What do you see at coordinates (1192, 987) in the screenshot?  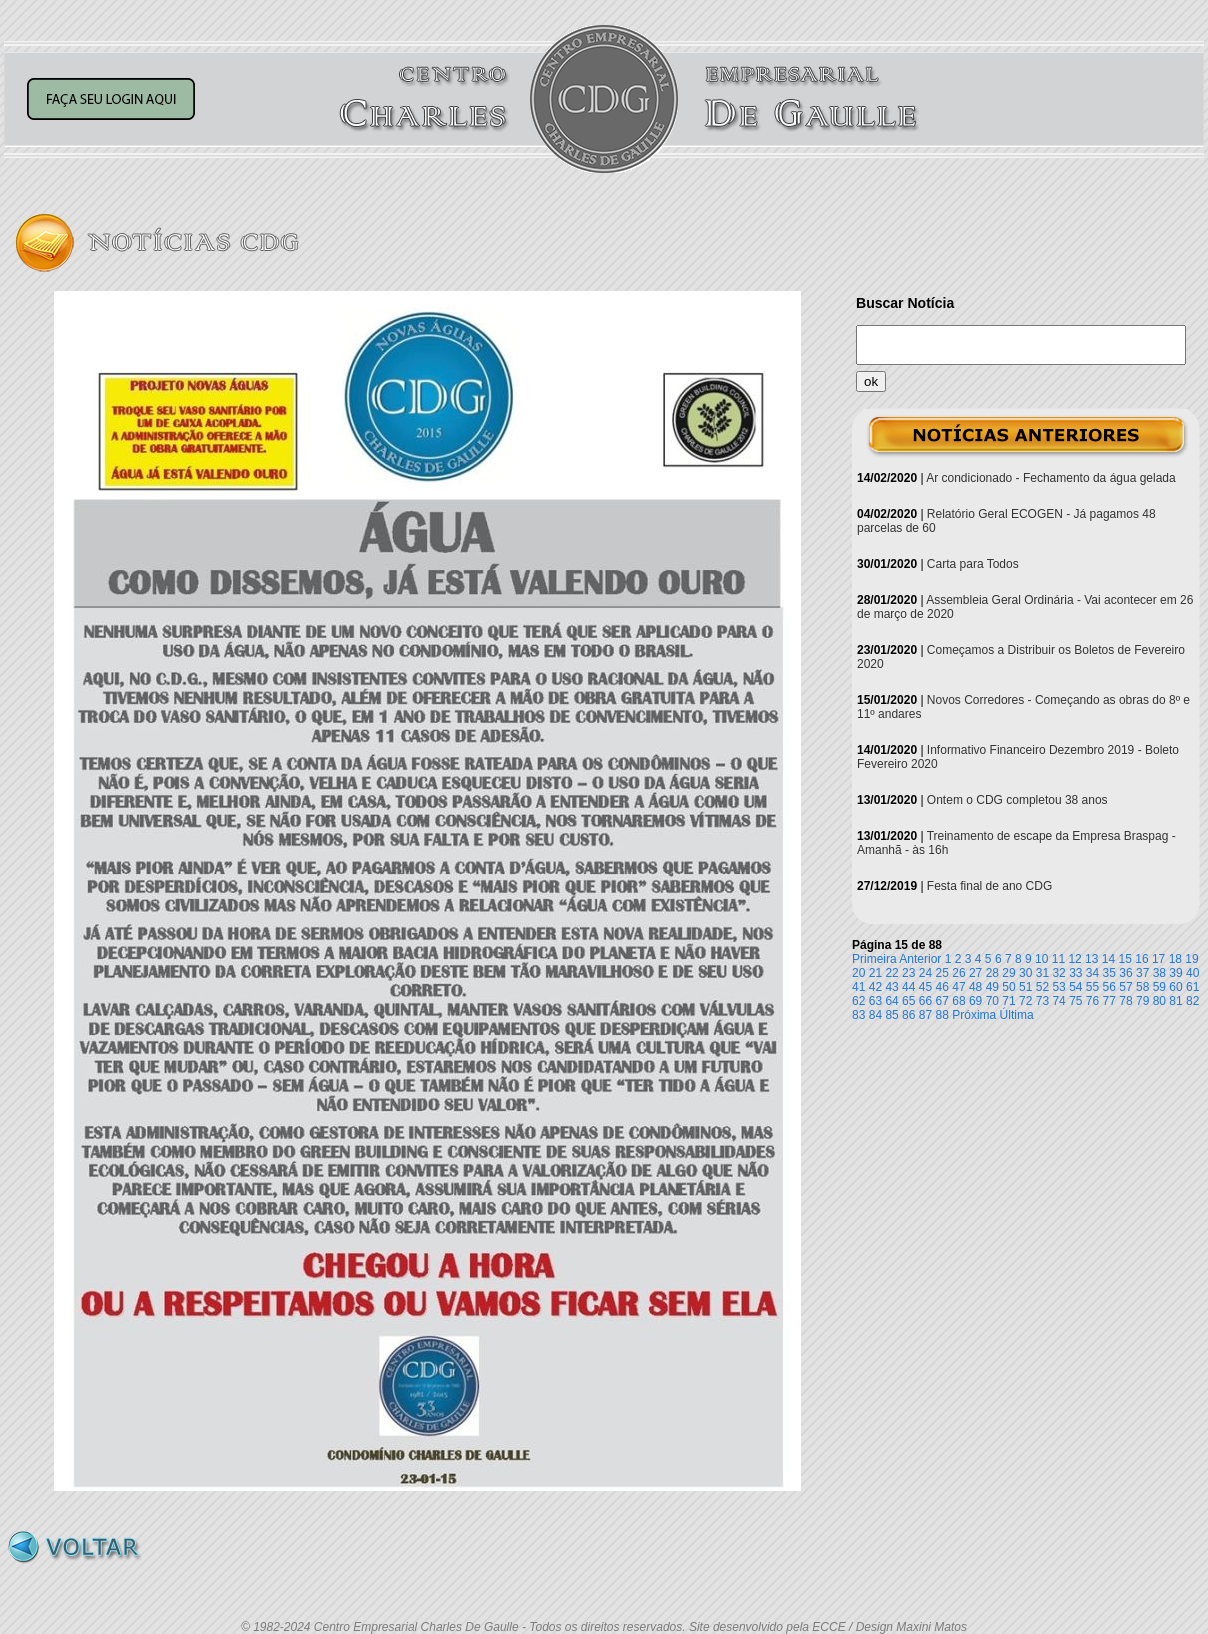 I see `61` at bounding box center [1192, 987].